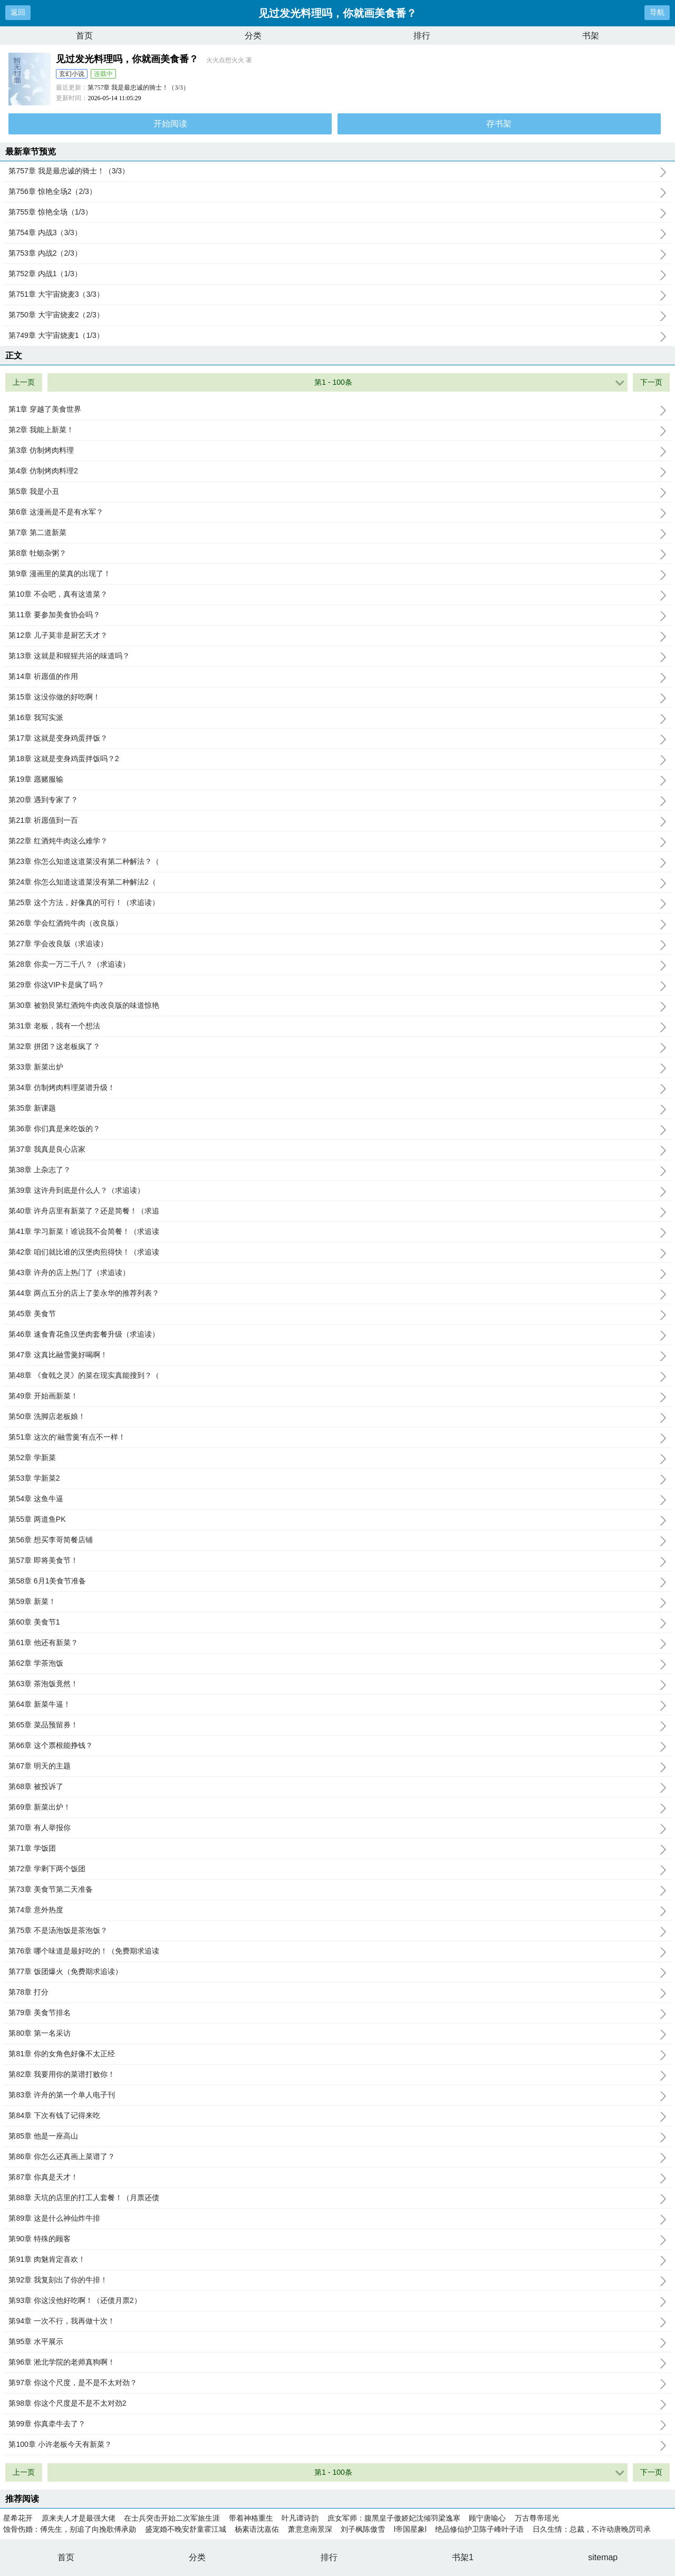 This screenshot has height=2576, width=675. Describe the element at coordinates (337, 1067) in the screenshot. I see `第33章 新菜出炉` at that location.